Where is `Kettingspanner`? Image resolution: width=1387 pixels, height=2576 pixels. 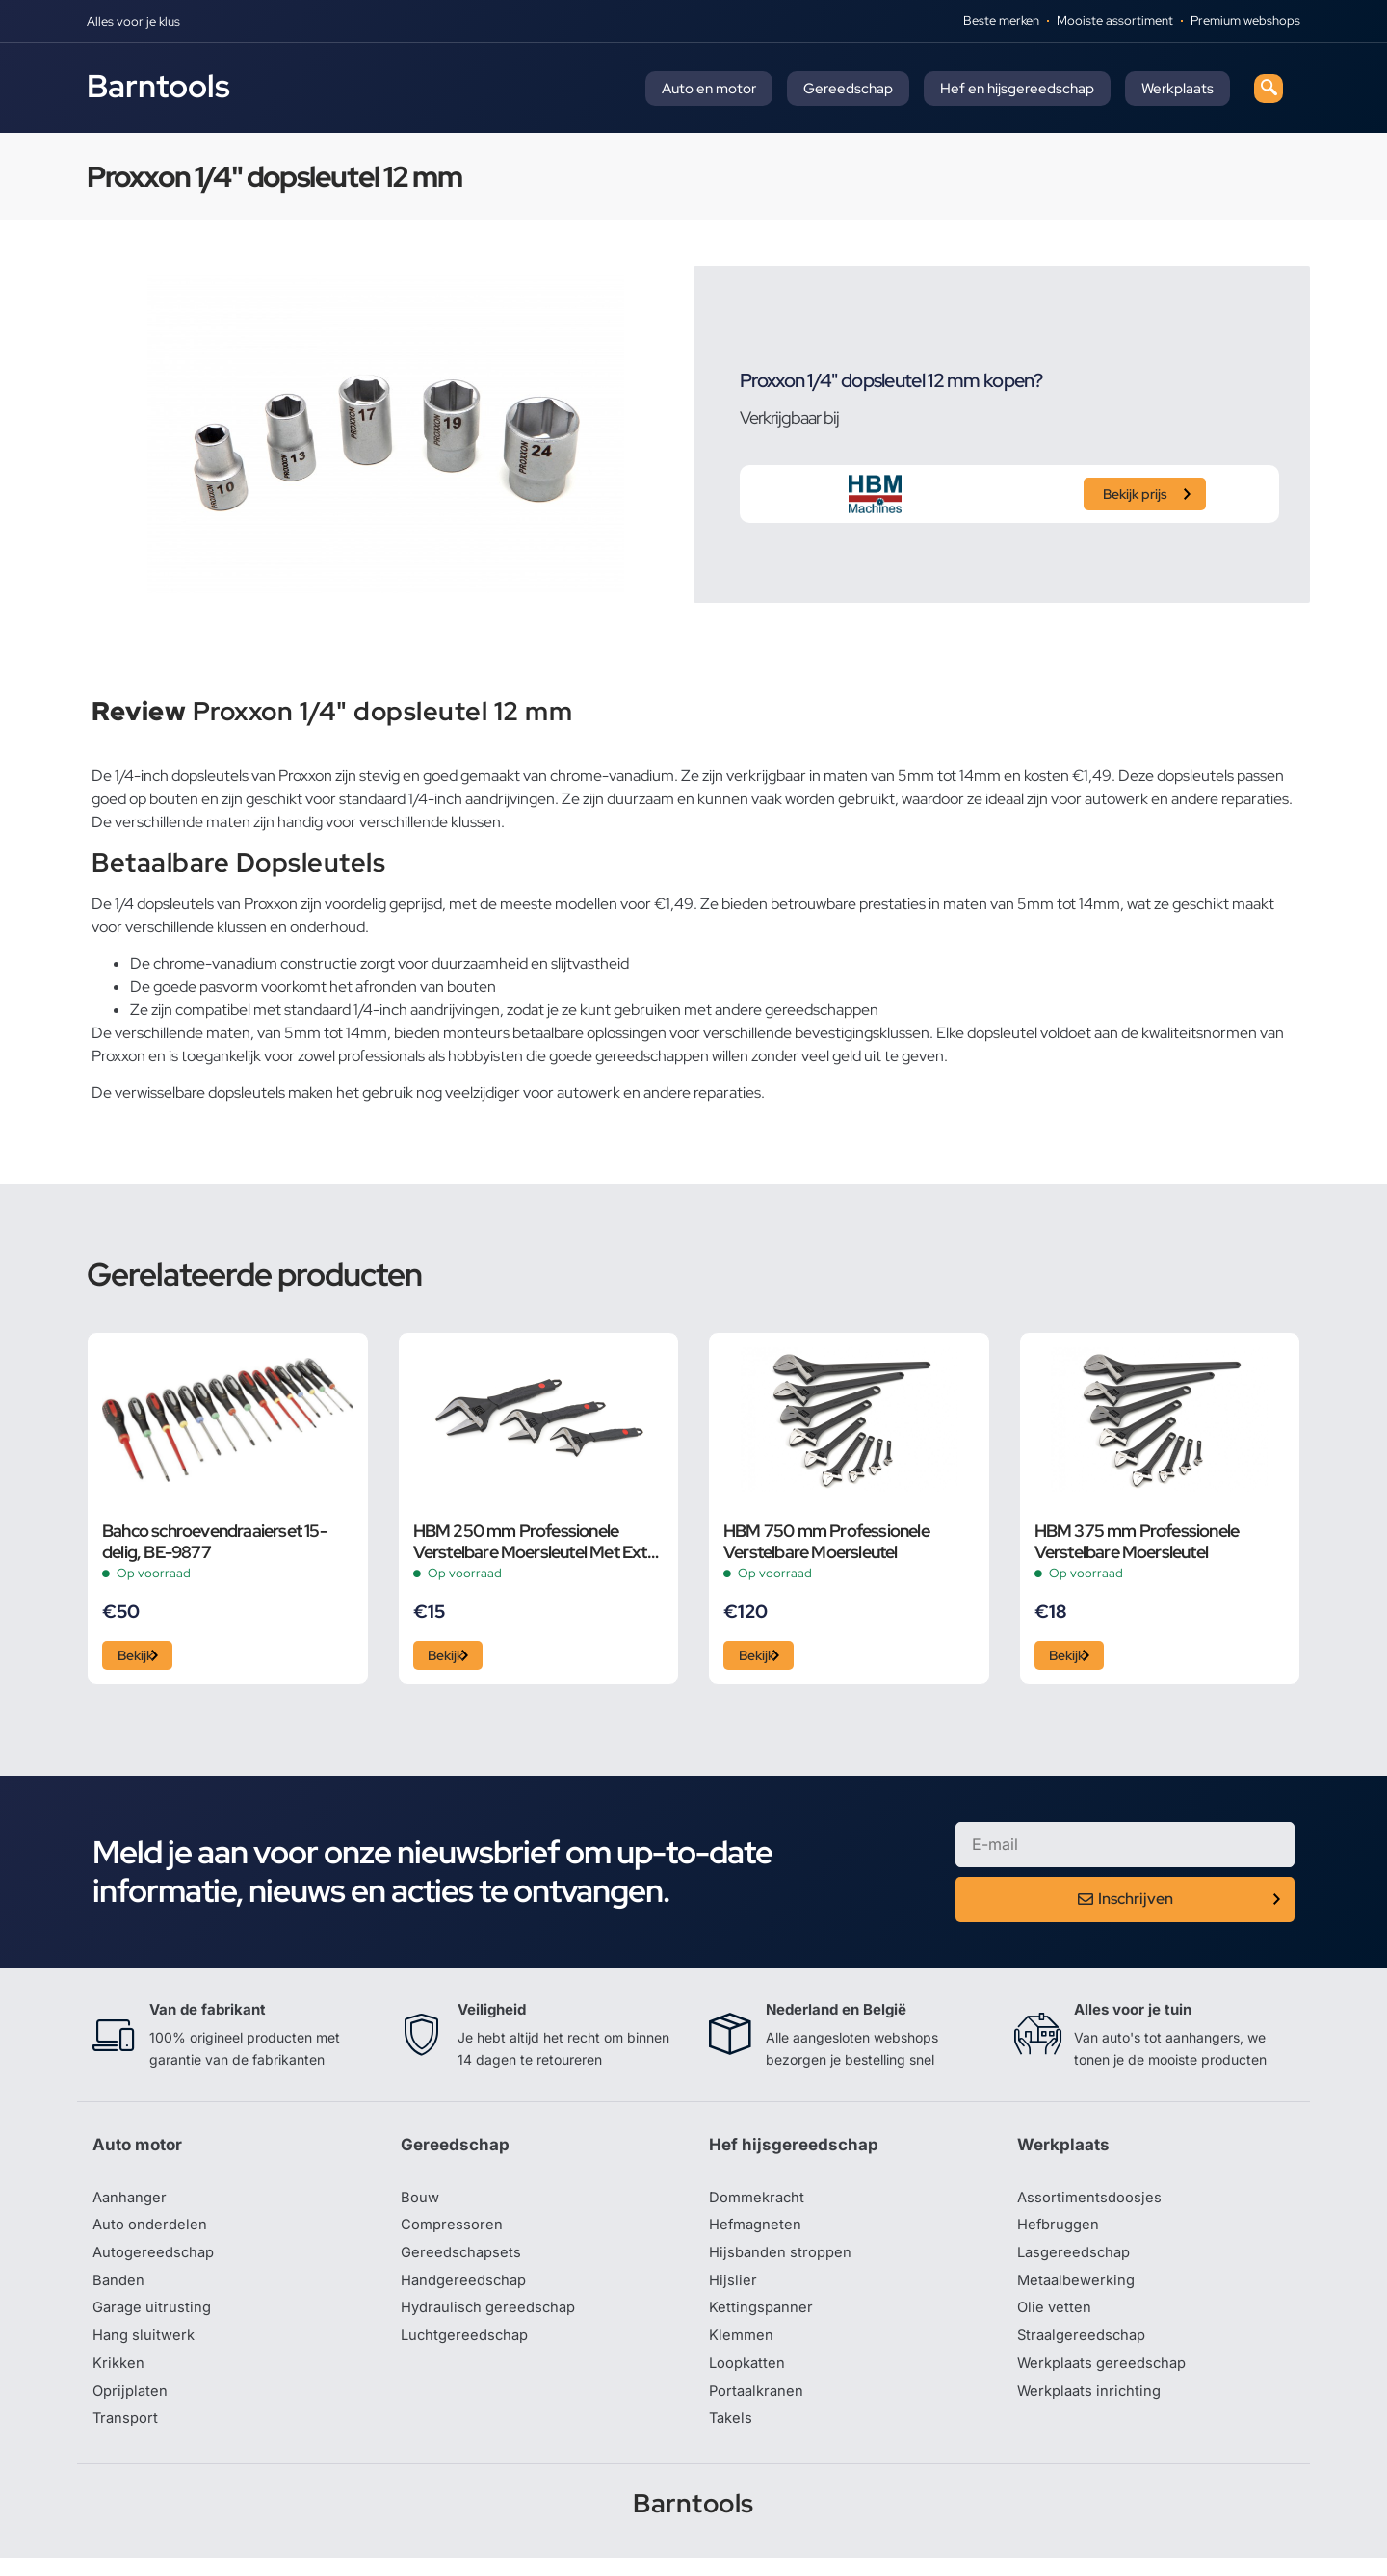
Kettingspanner is located at coordinates (763, 2319).